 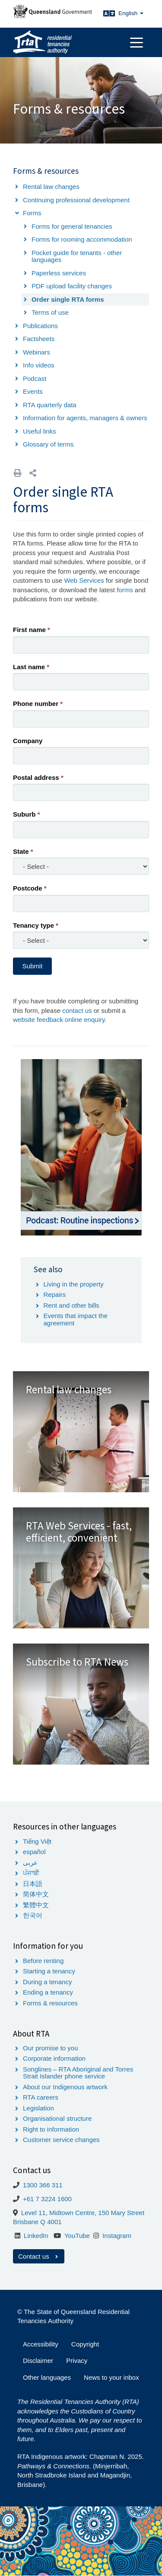 What do you see at coordinates (48, 444) in the screenshot?
I see `Glossary of terms` at bounding box center [48, 444].